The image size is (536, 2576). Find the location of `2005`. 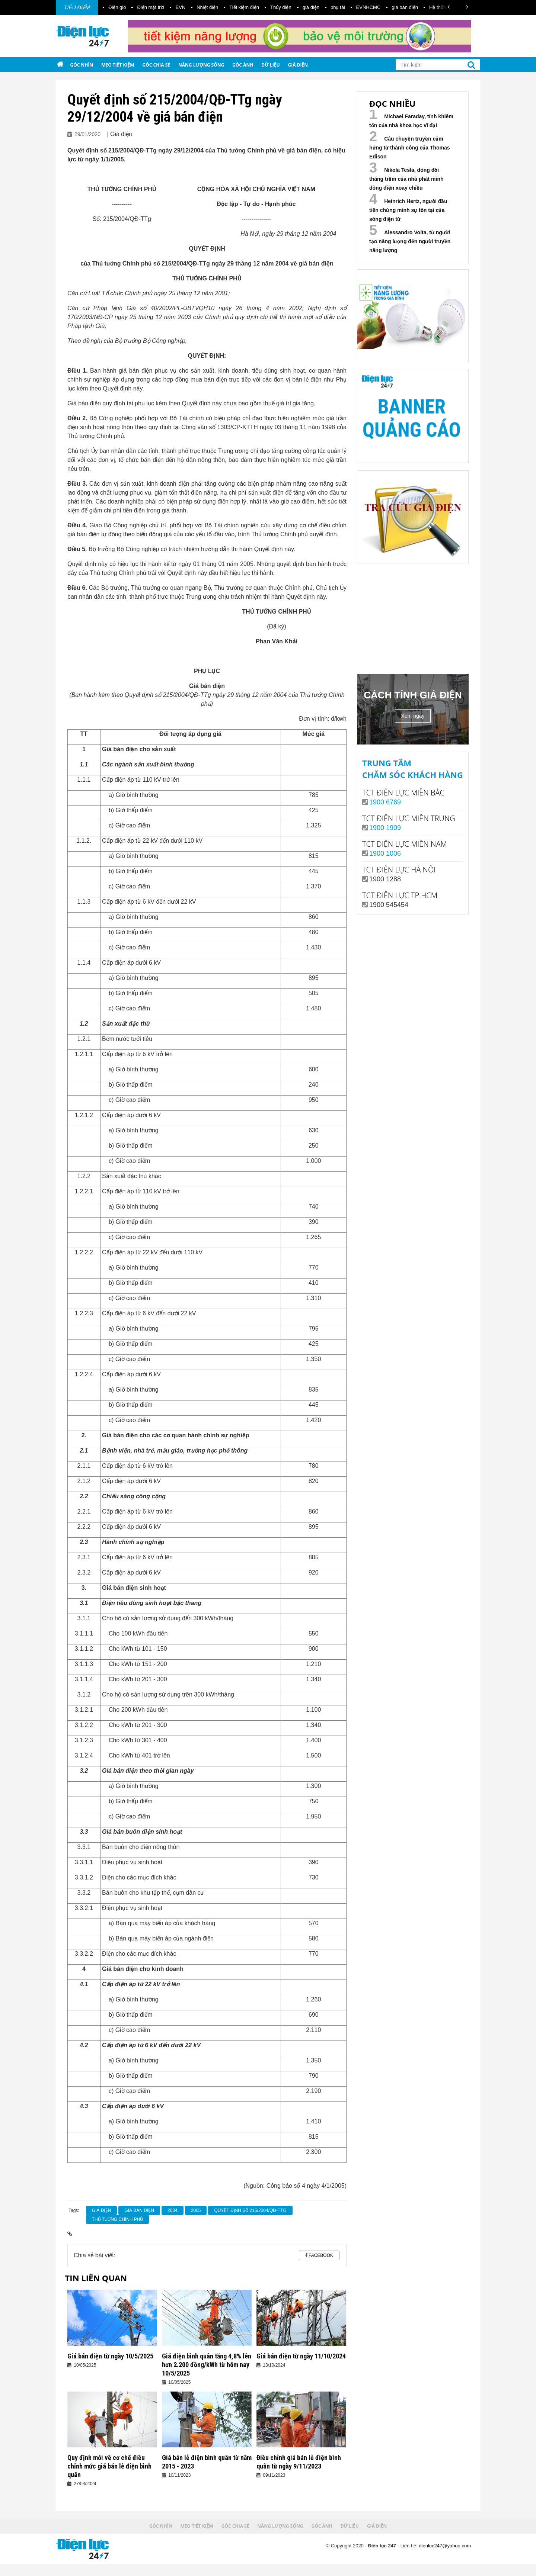

2005 is located at coordinates (196, 2210).